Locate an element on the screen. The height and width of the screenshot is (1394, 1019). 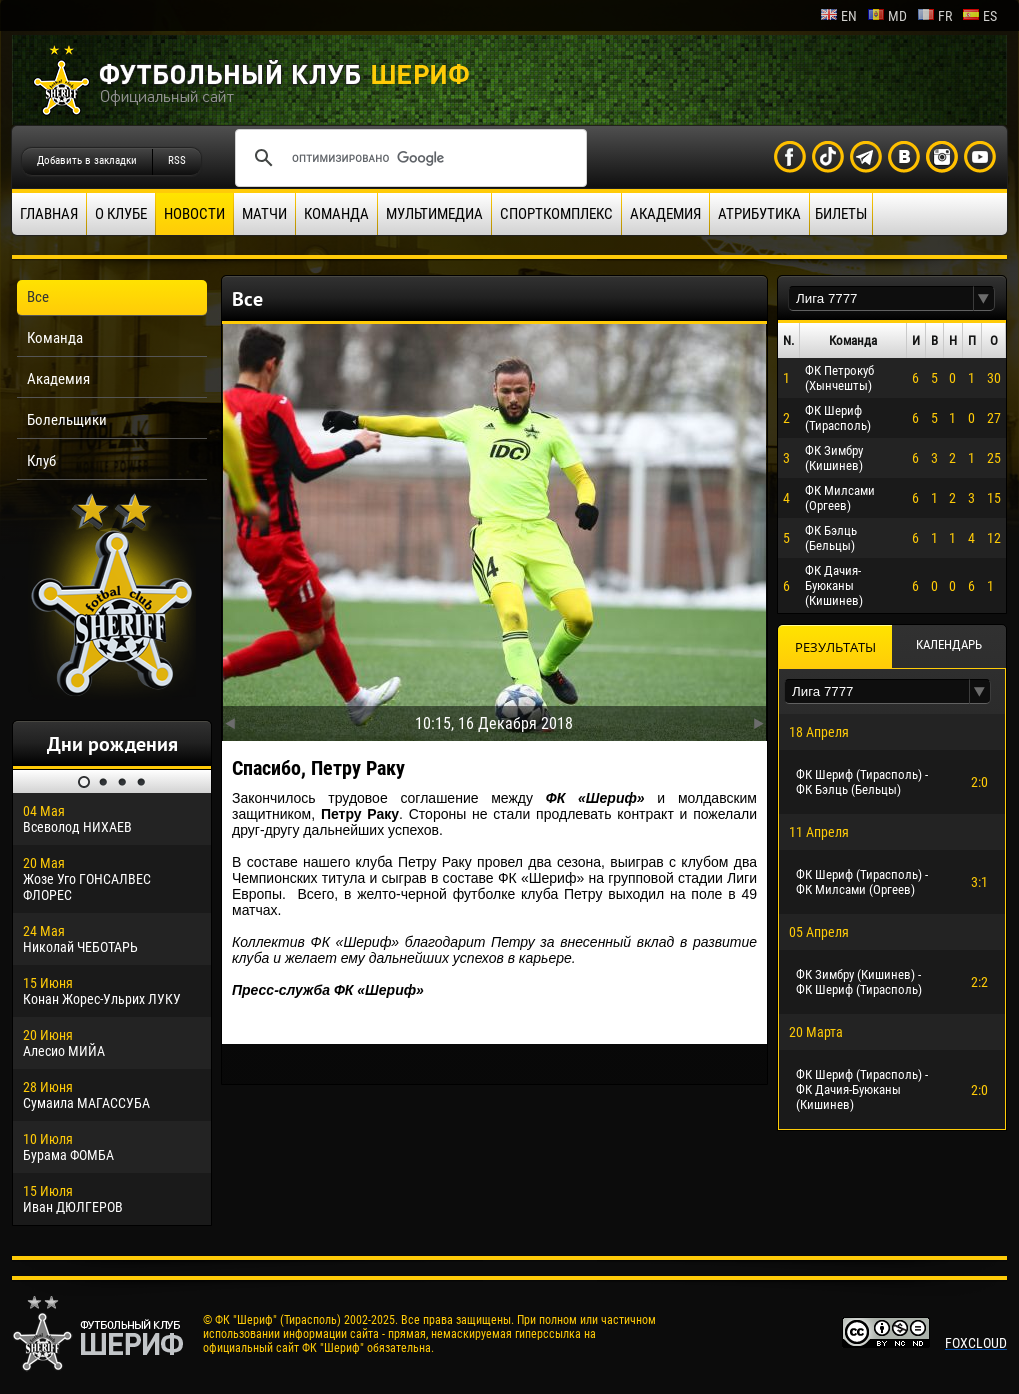
Матчи is located at coordinates (264, 214).